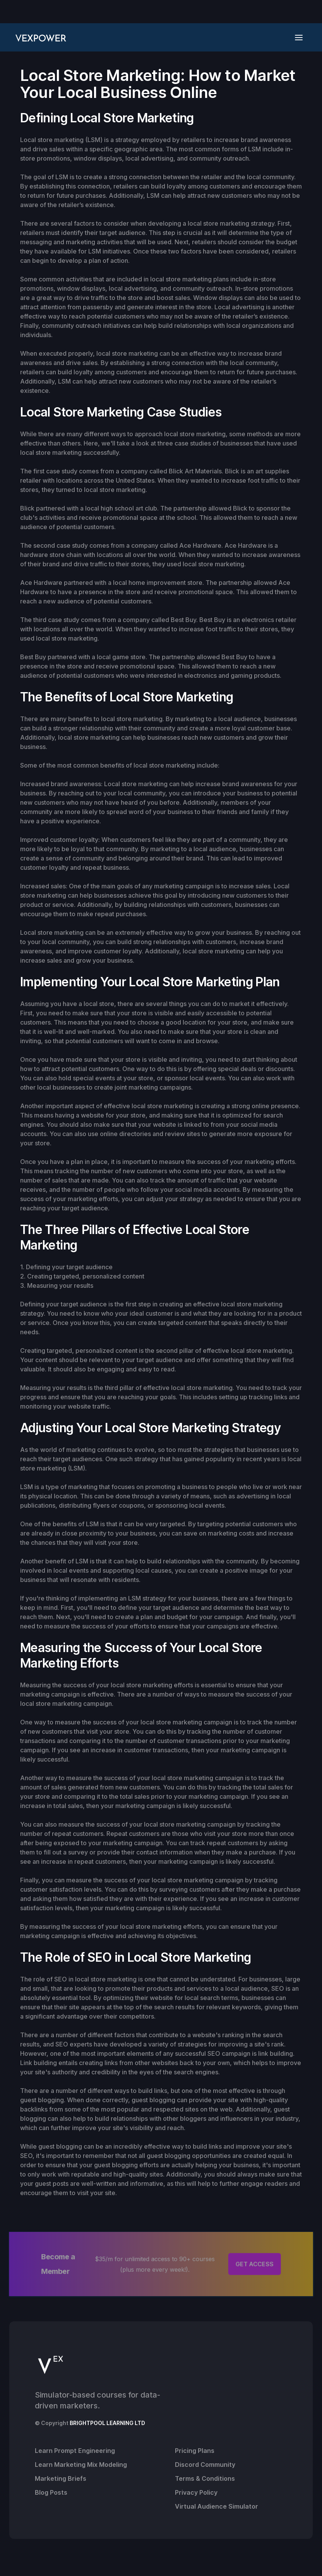 The height and width of the screenshot is (2576, 322). Describe the element at coordinates (75, 2450) in the screenshot. I see `Learn Prompt Engineering` at that location.